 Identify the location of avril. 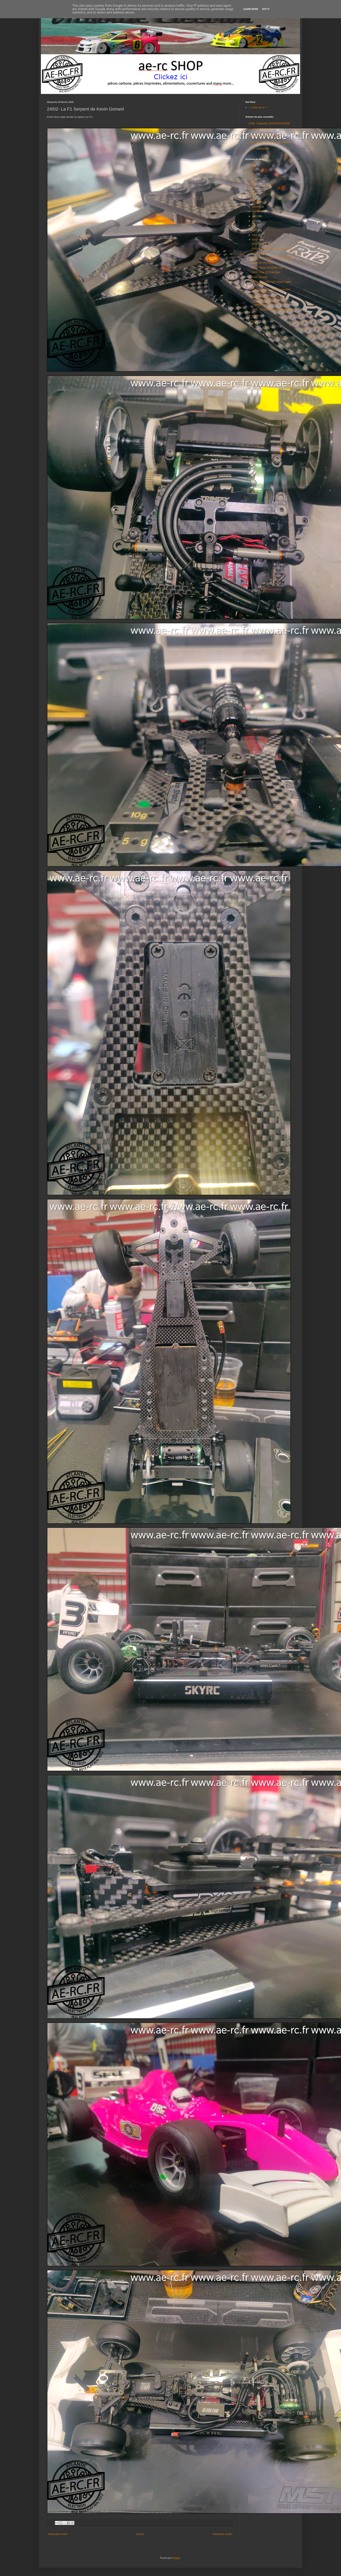
(254, 230).